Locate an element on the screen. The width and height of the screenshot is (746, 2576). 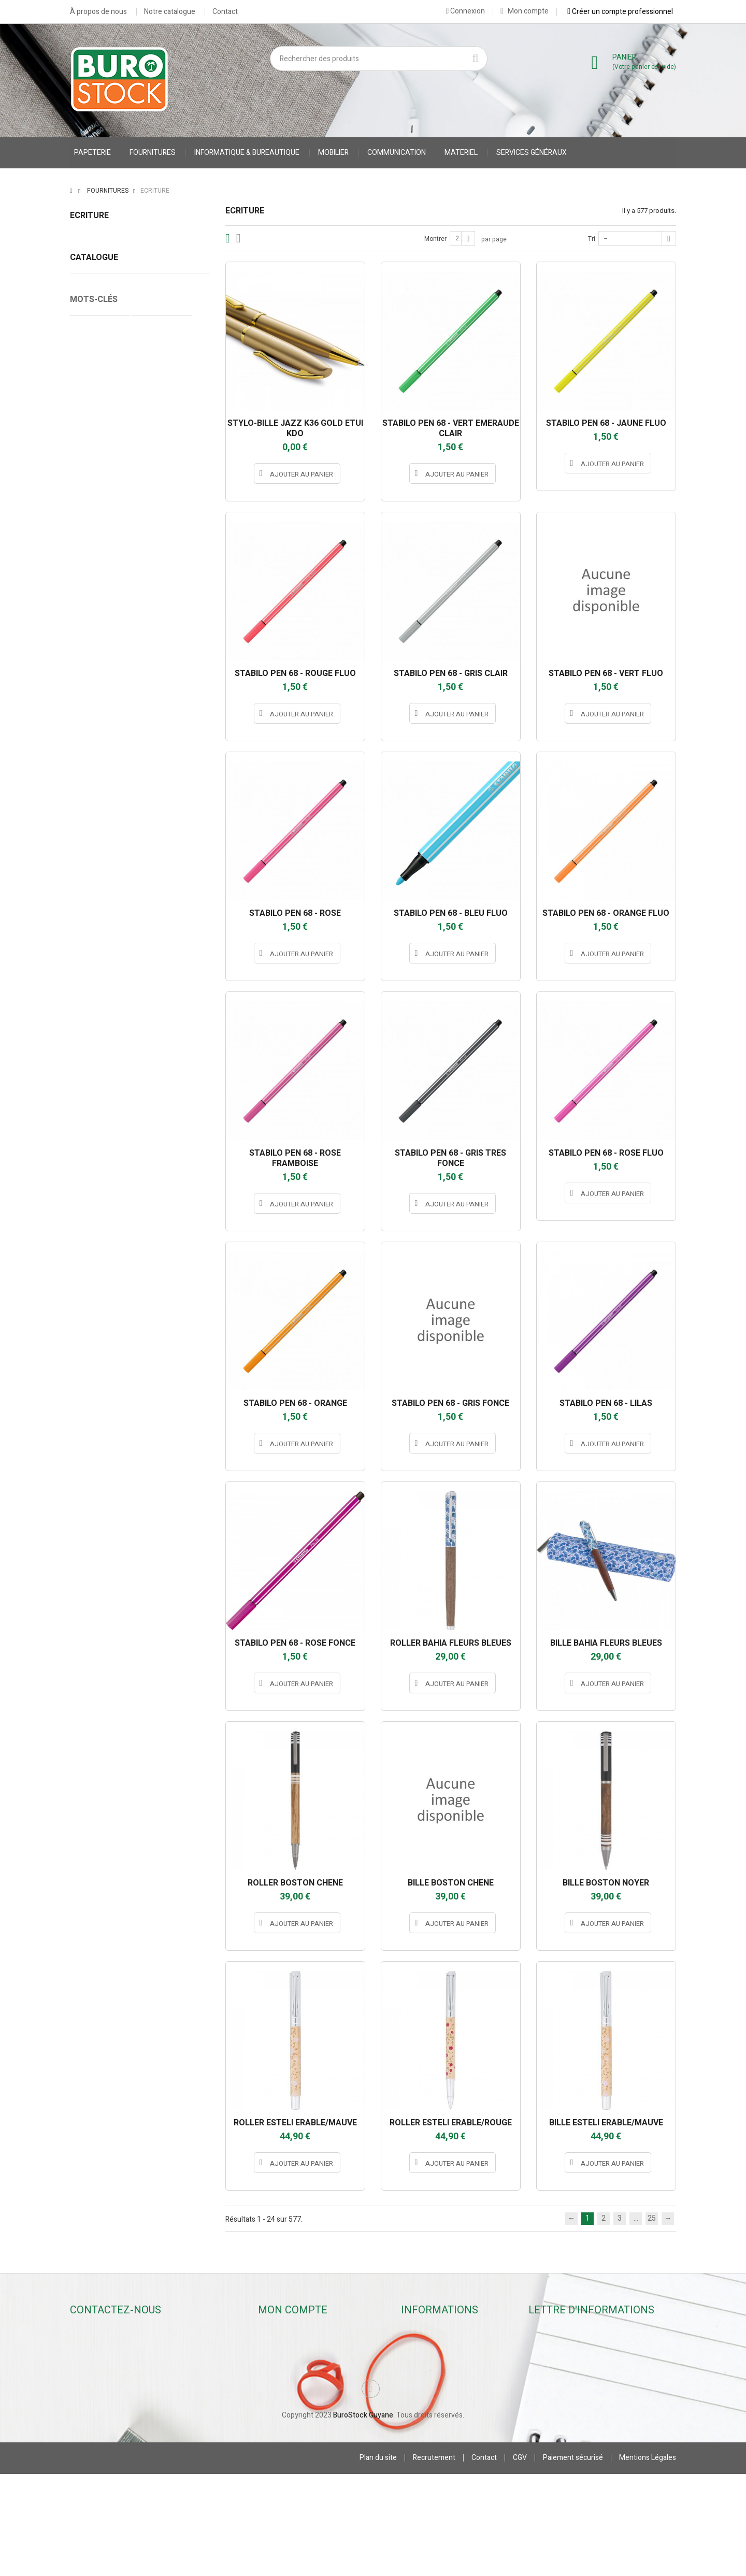
STABILO PEN 68 - VERT FLUO is located at coordinates (606, 673).